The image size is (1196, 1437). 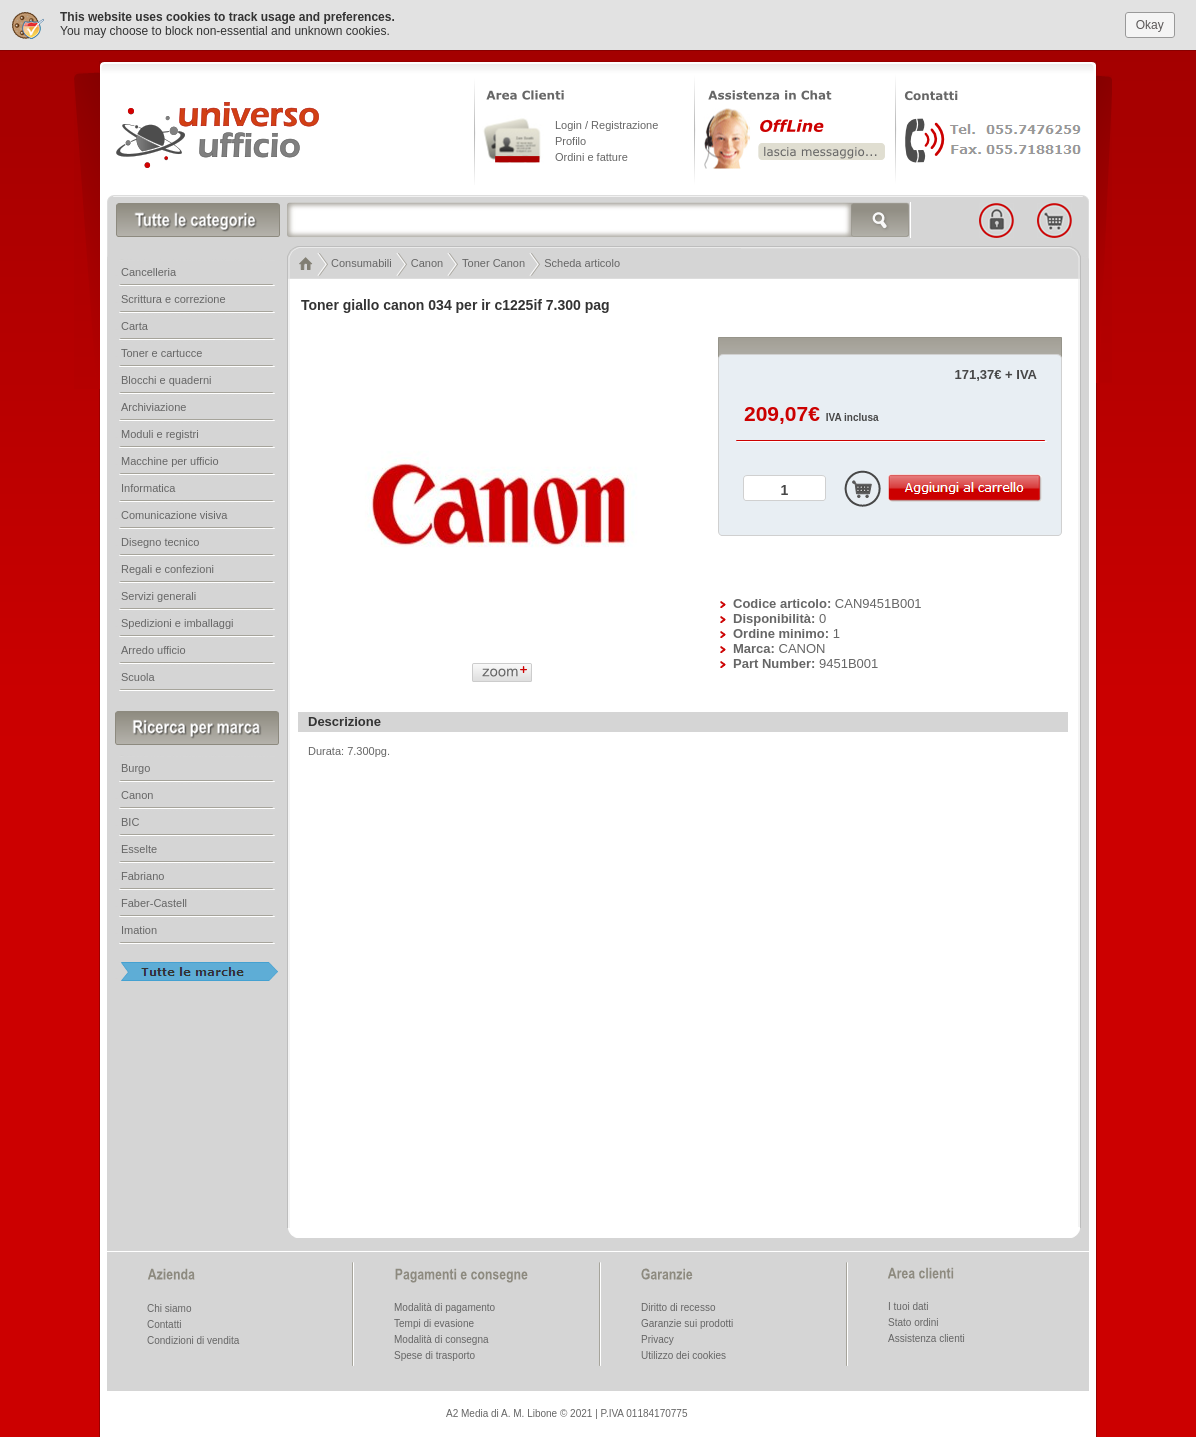 What do you see at coordinates (166, 380) in the screenshot?
I see `Blocchi e quaderni` at bounding box center [166, 380].